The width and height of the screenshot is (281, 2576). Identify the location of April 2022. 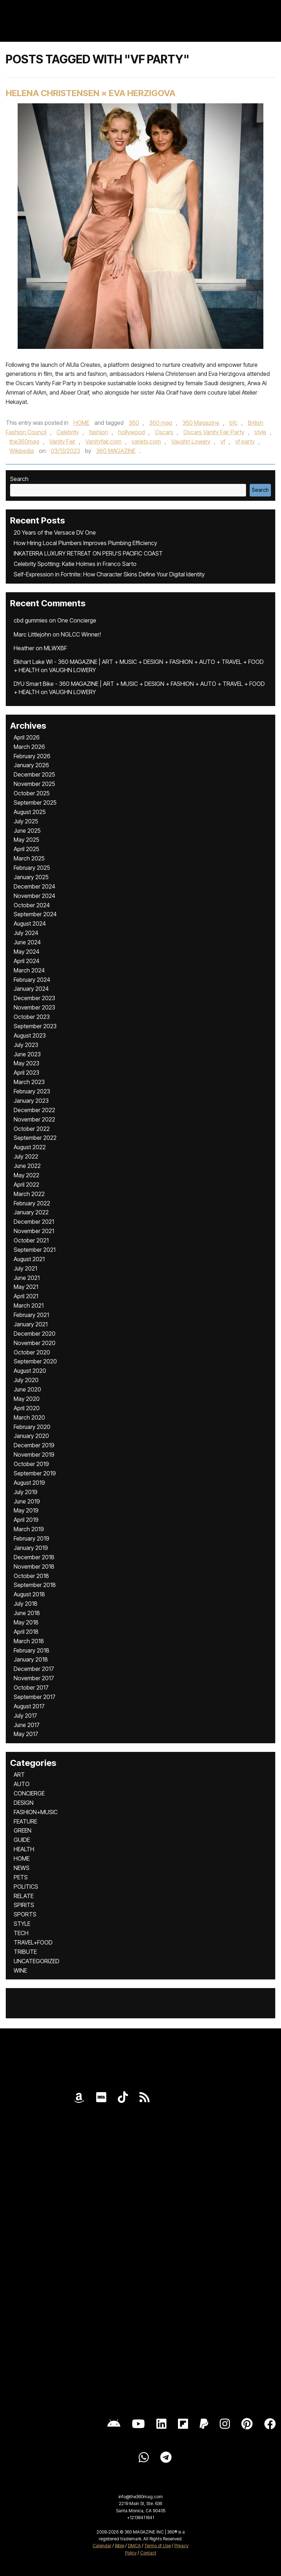
(26, 1184).